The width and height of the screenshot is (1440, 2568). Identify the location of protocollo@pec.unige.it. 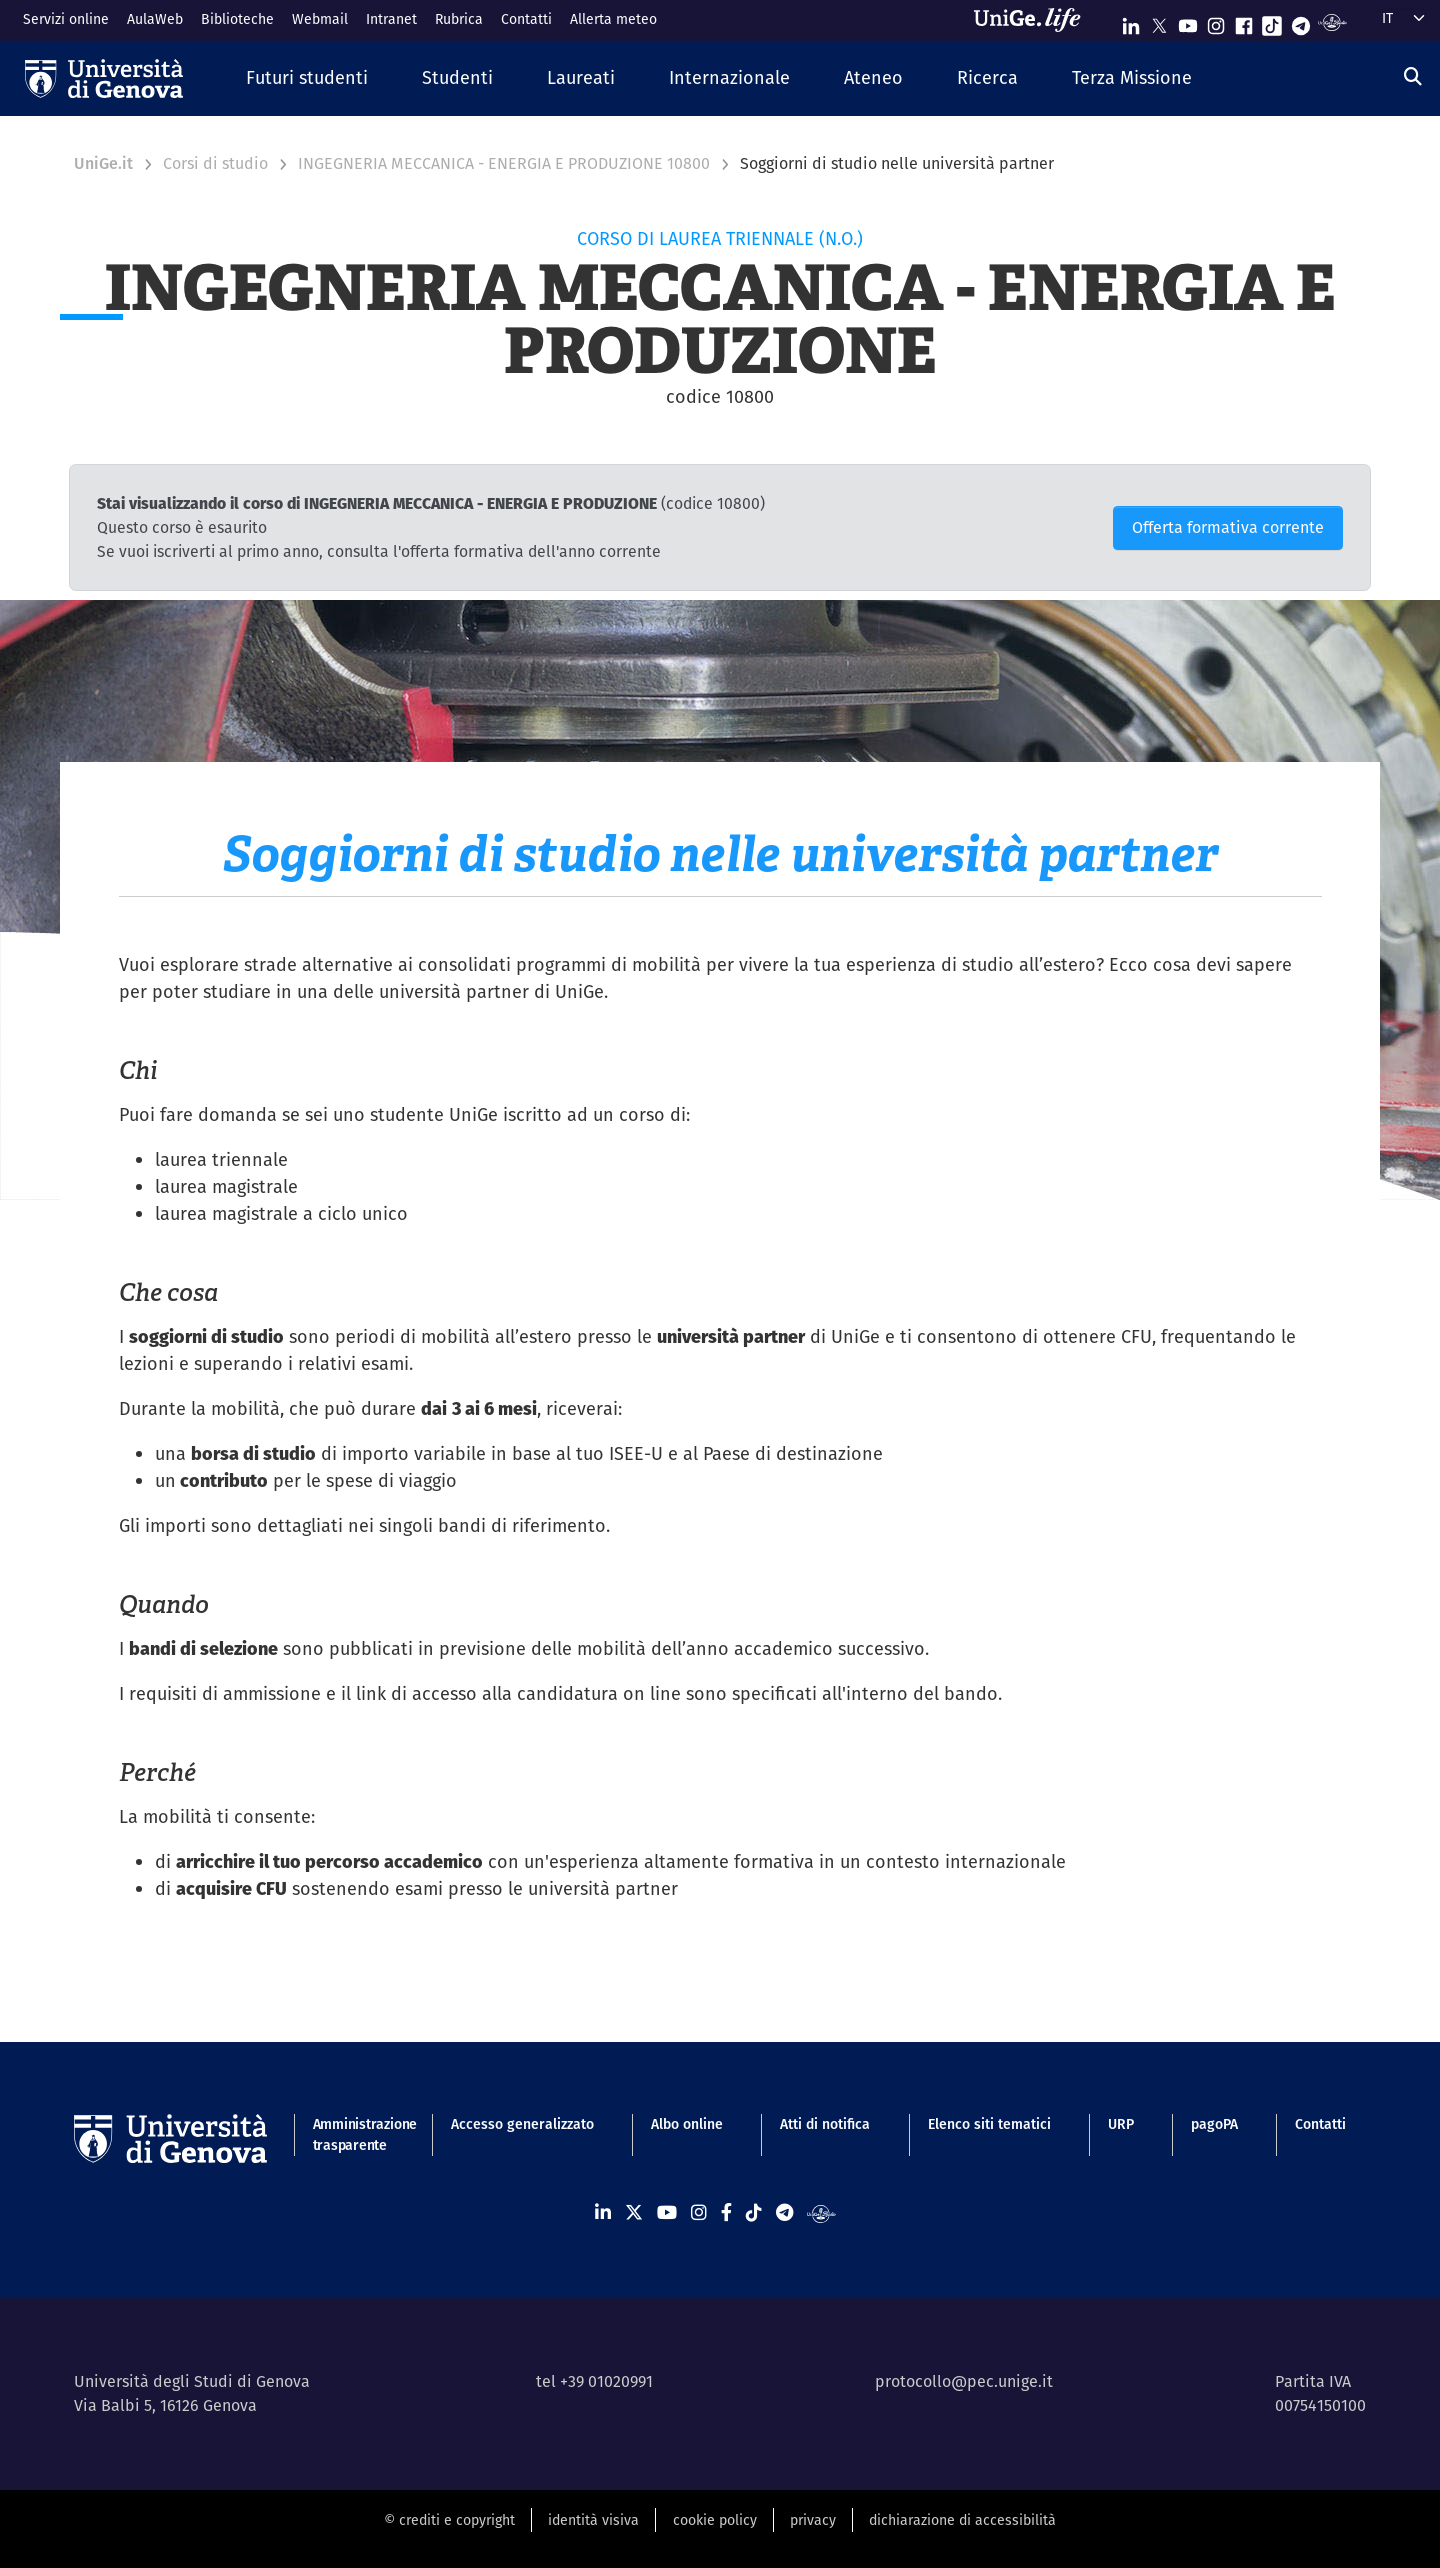
(964, 2381).